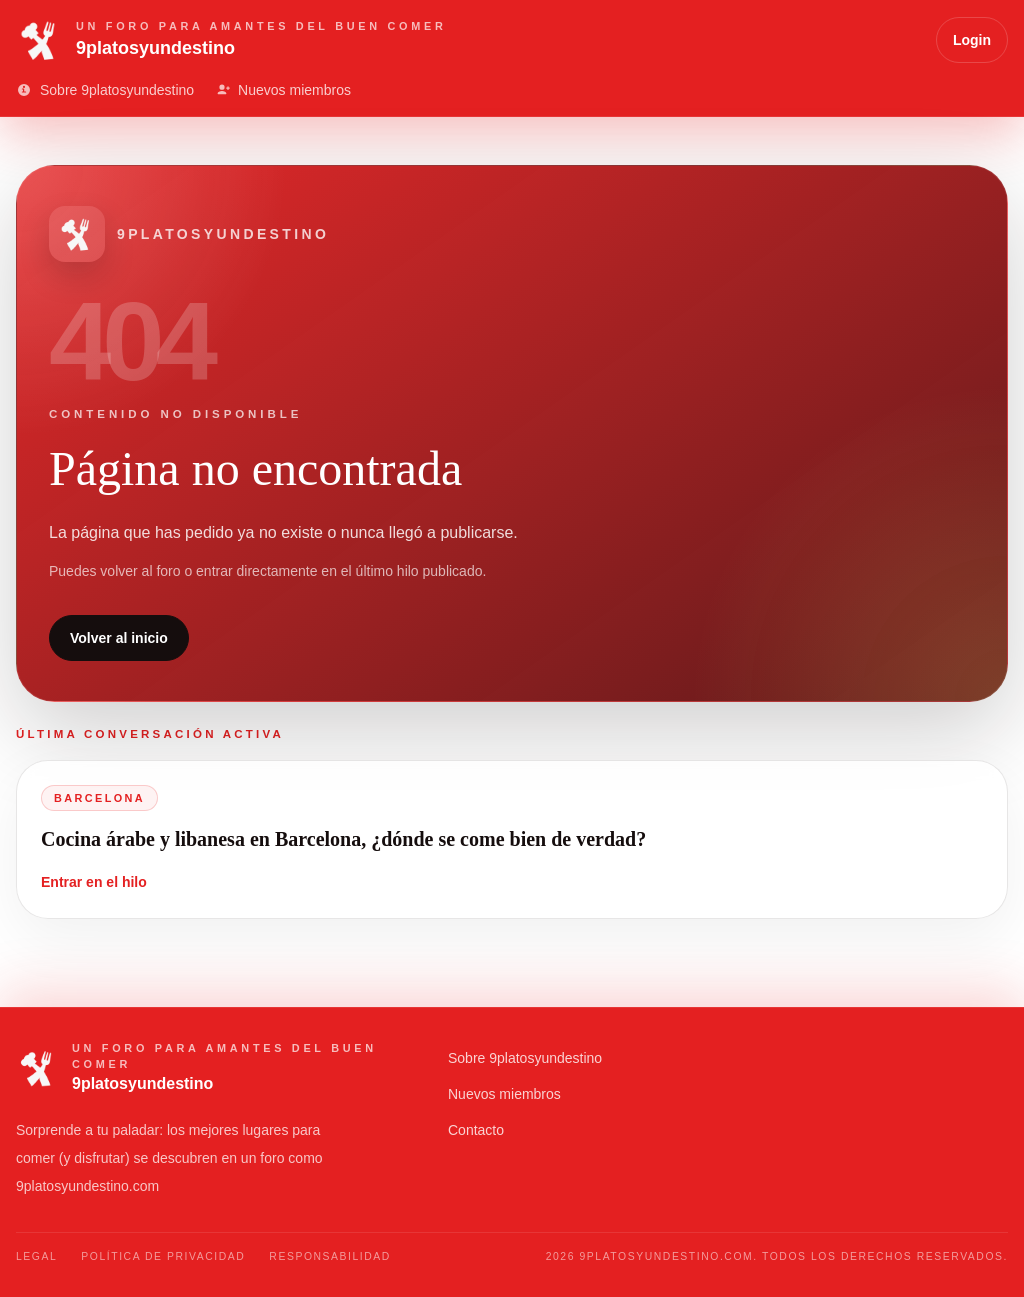 The height and width of the screenshot is (1297, 1024). What do you see at coordinates (330, 1256) in the screenshot?
I see `Responsabilidad` at bounding box center [330, 1256].